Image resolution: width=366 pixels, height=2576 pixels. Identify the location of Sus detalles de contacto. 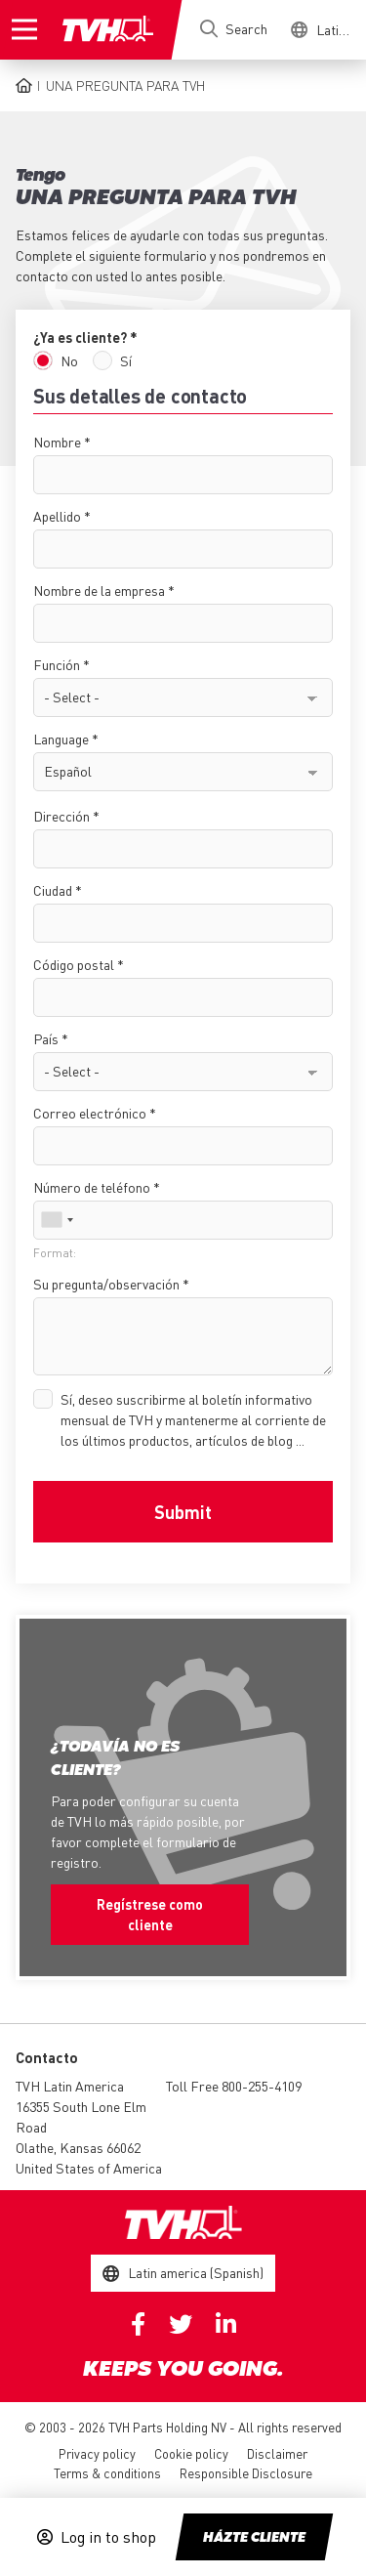
(140, 395).